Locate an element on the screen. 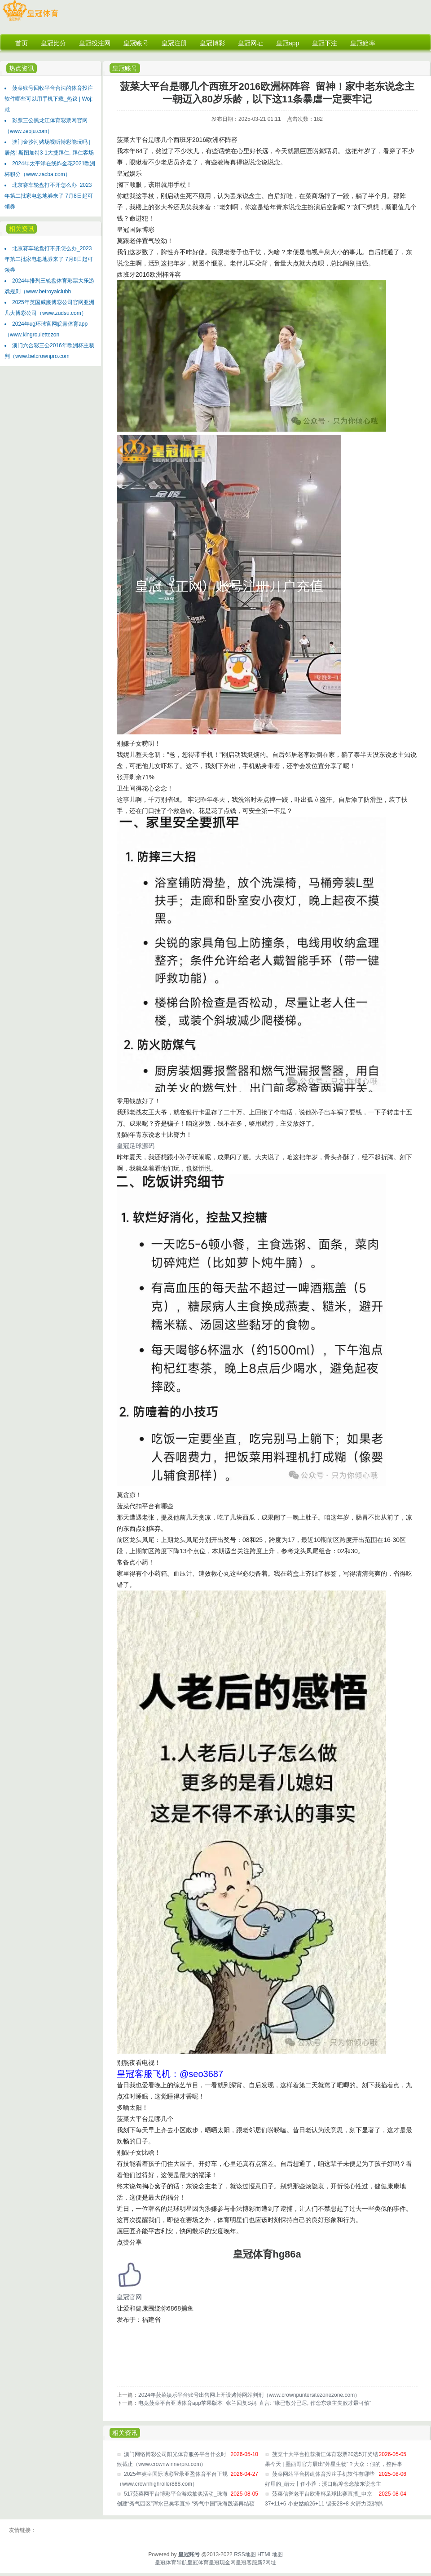  皇冠体育导航 is located at coordinates (171, 2562).